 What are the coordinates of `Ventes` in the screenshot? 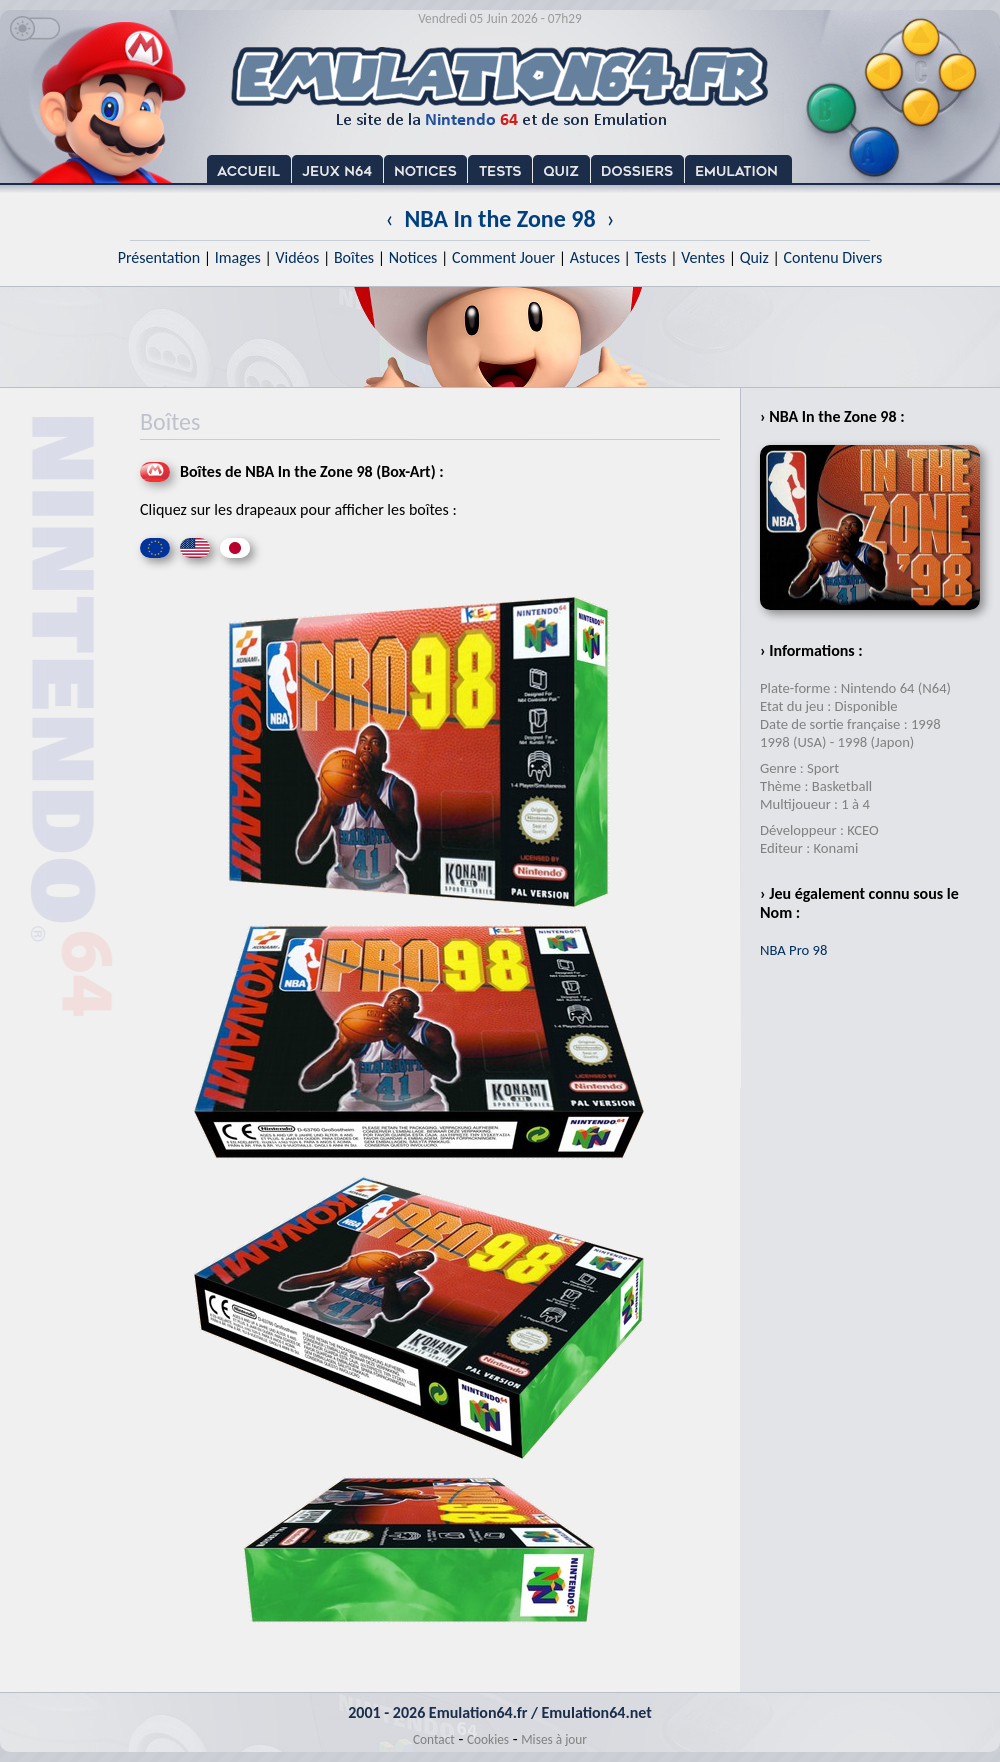 It's located at (703, 257).